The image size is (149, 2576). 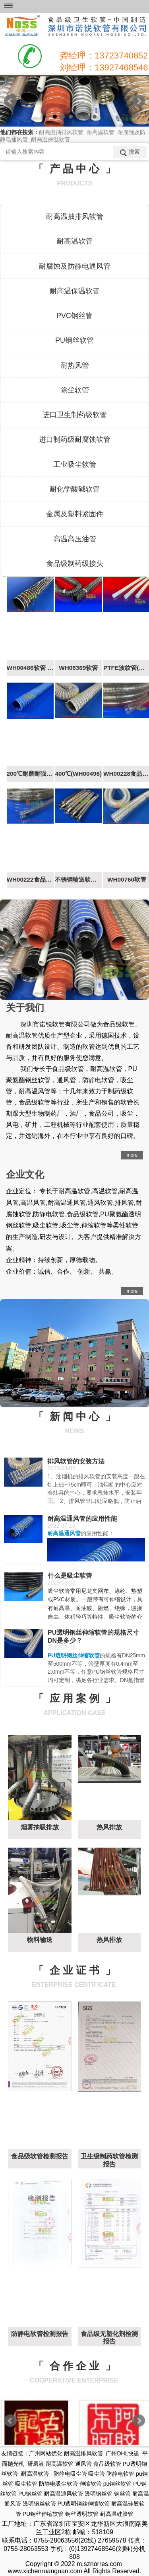 What do you see at coordinates (117, 2483) in the screenshot?
I see `pu钢丝软管` at bounding box center [117, 2483].